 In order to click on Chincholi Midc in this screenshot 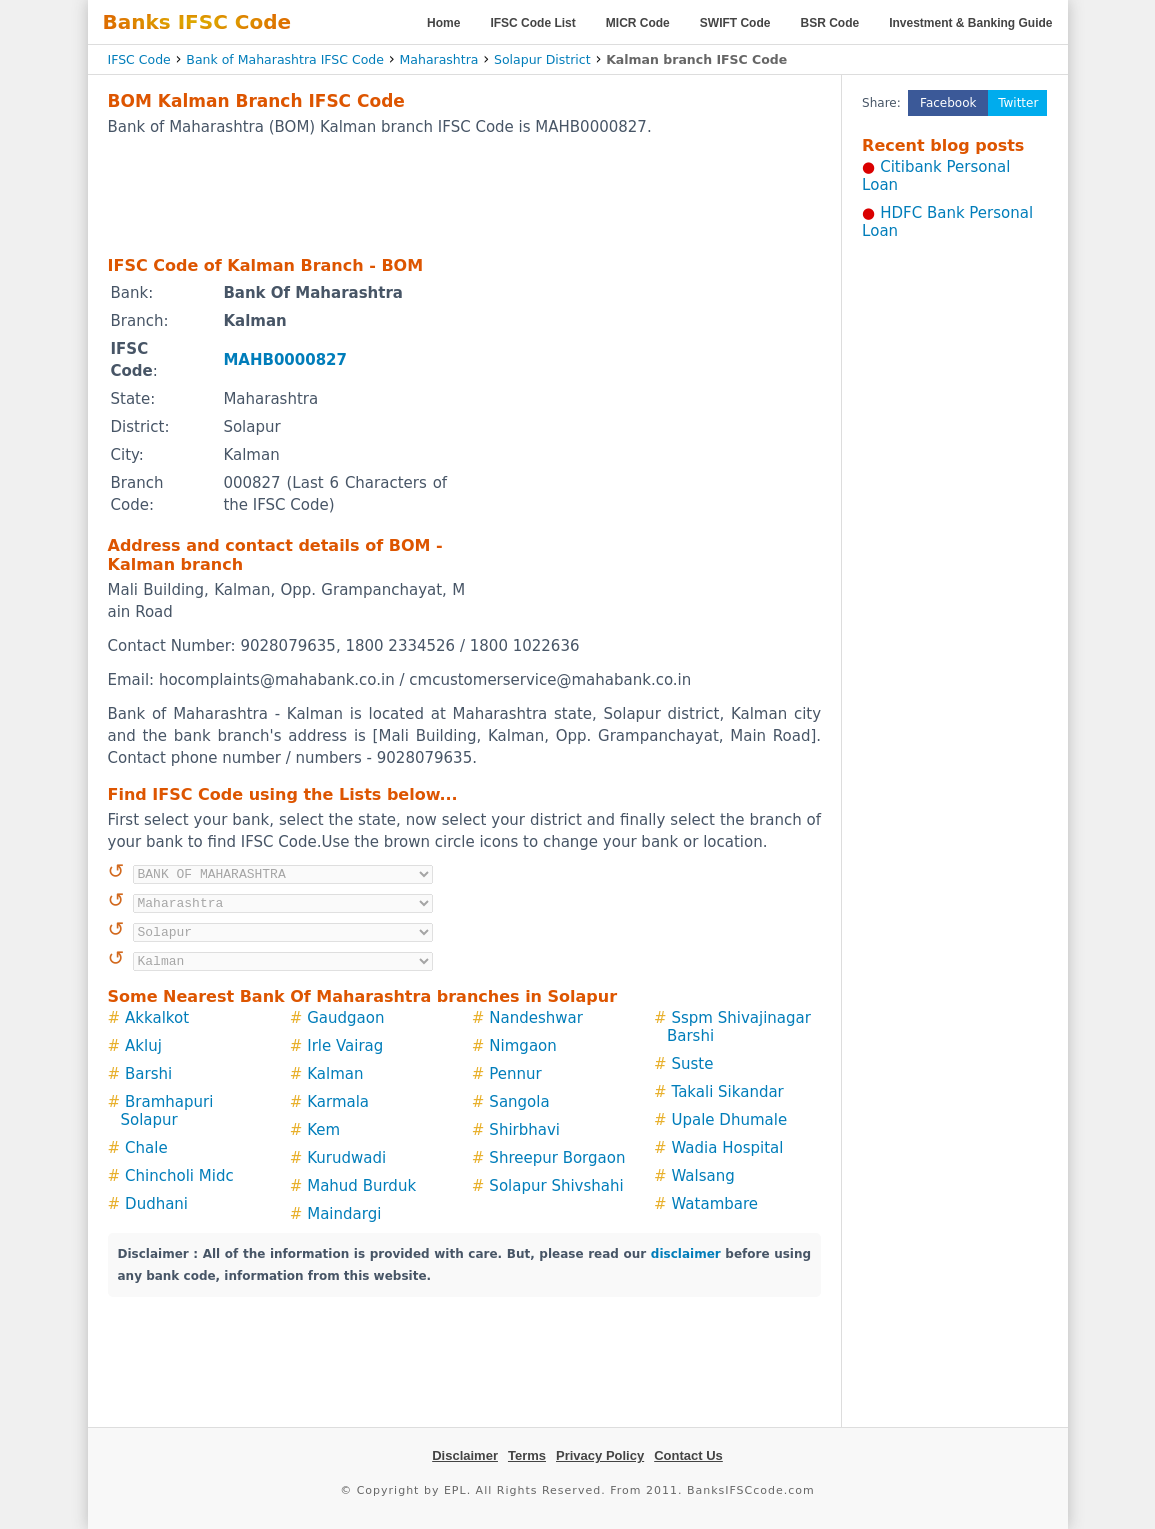, I will do `click(179, 1176)`.